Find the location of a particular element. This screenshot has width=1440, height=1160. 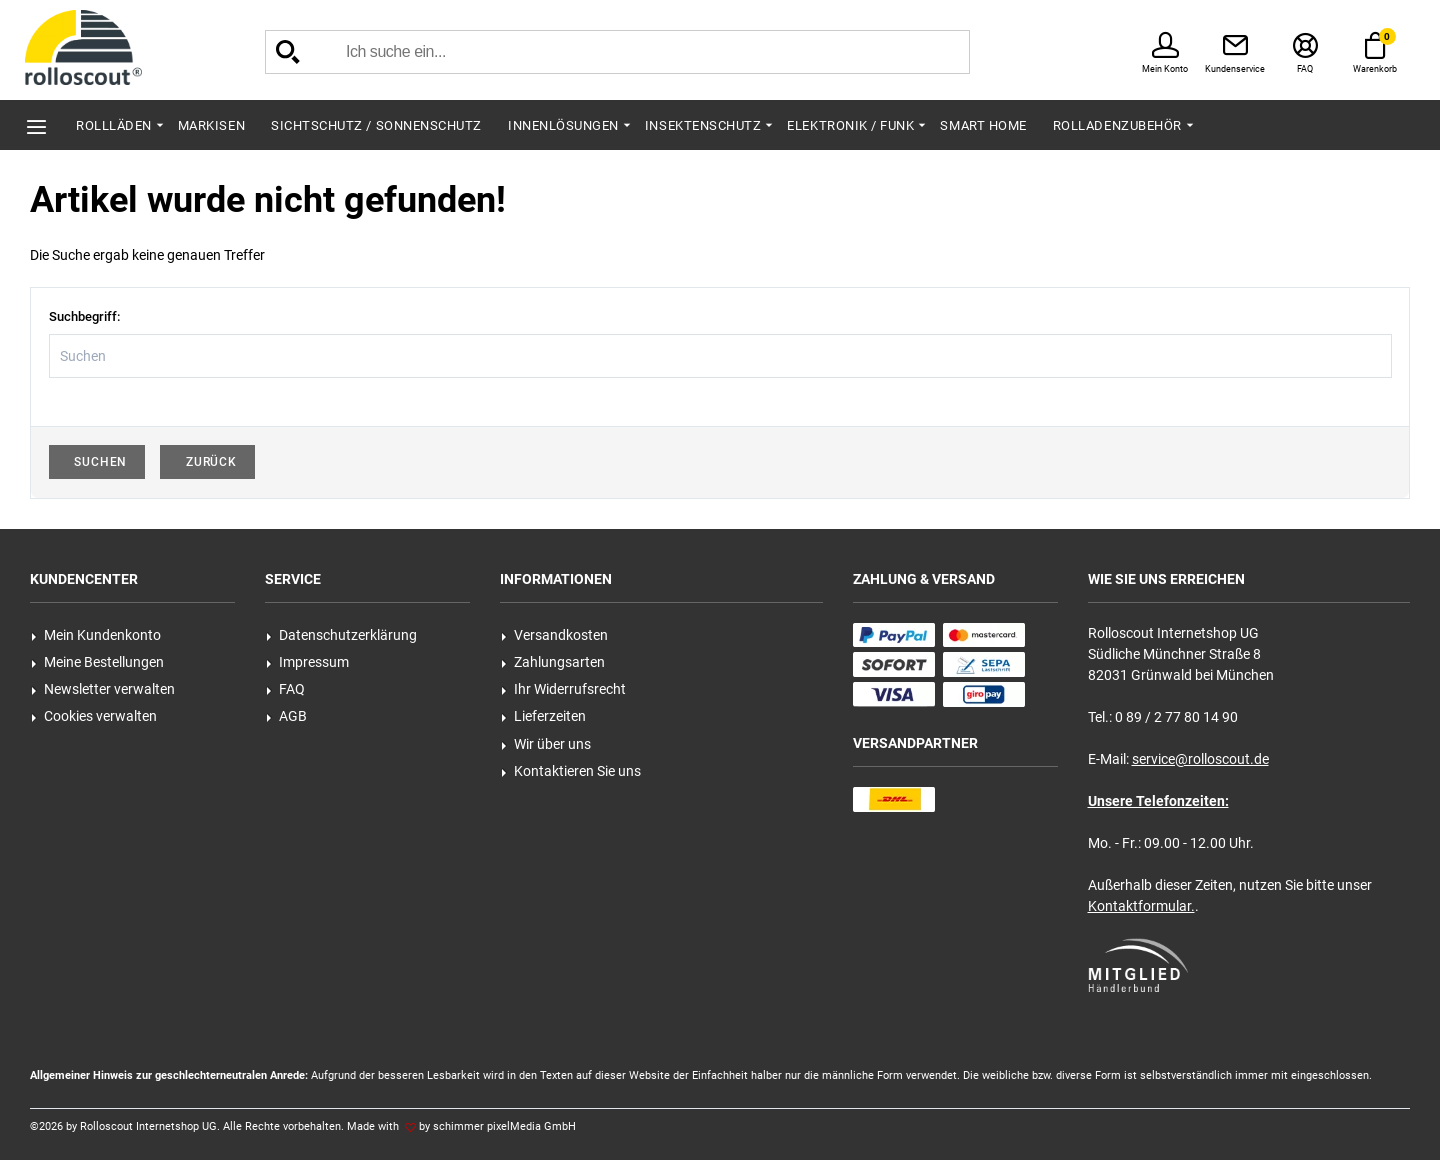

FAQ is located at coordinates (285, 689).